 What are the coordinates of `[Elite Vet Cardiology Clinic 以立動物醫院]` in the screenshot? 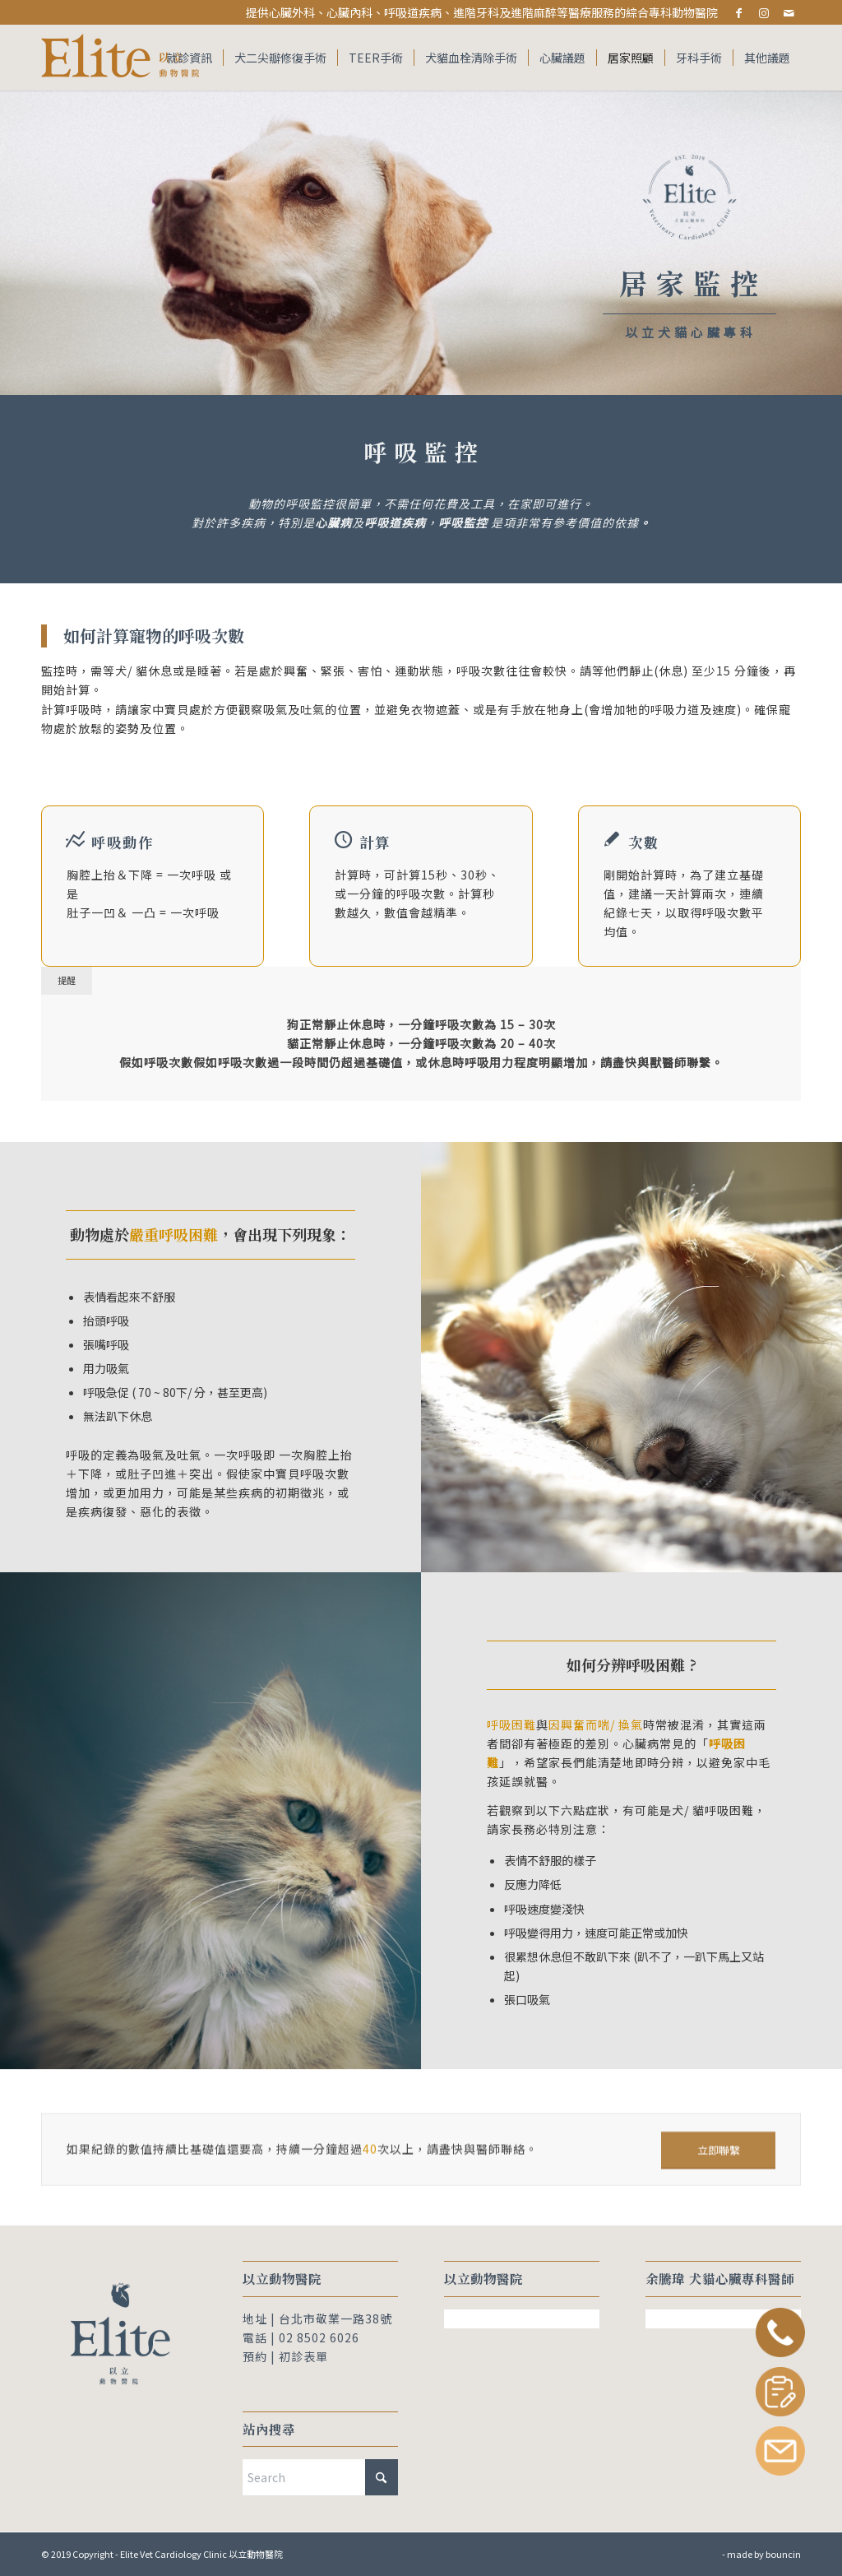 It's located at (123, 58).